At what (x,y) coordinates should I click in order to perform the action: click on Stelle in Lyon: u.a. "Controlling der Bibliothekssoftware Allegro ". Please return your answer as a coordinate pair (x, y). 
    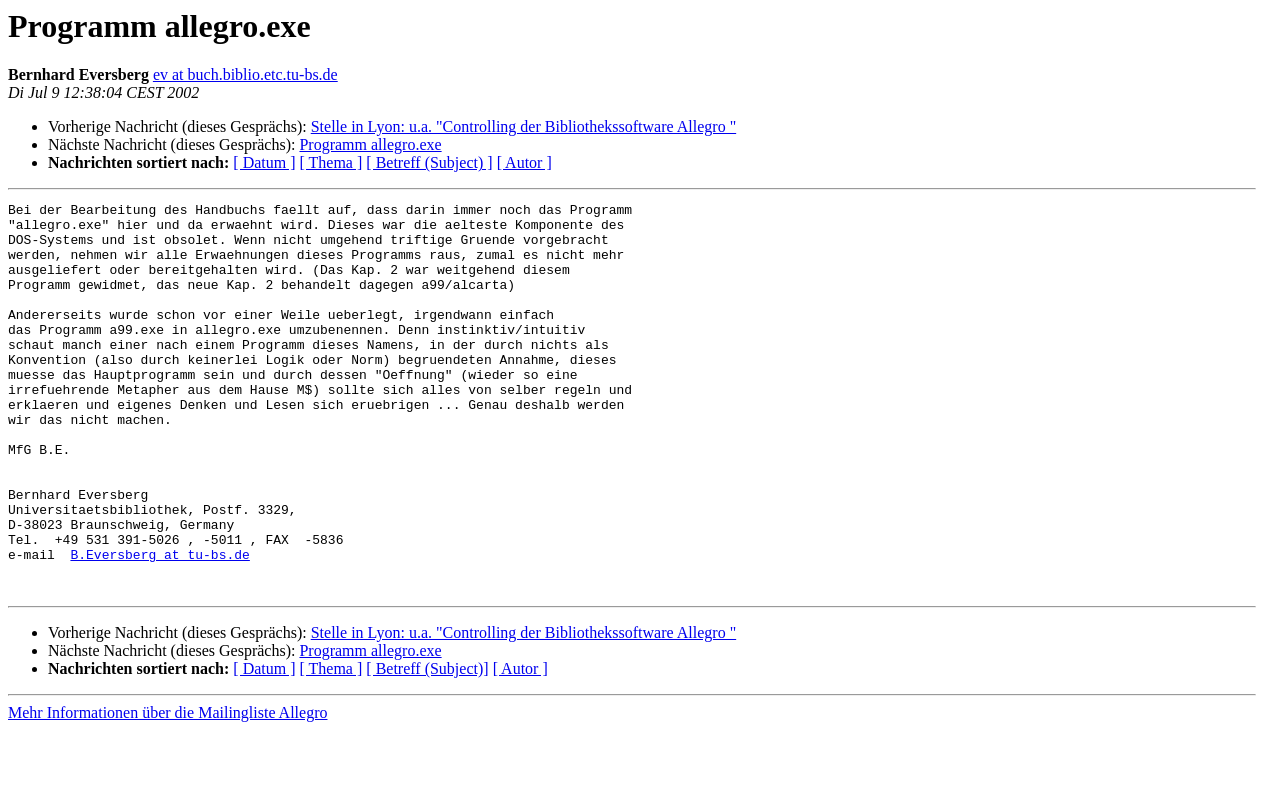
    Looking at the image, I should click on (523, 126).